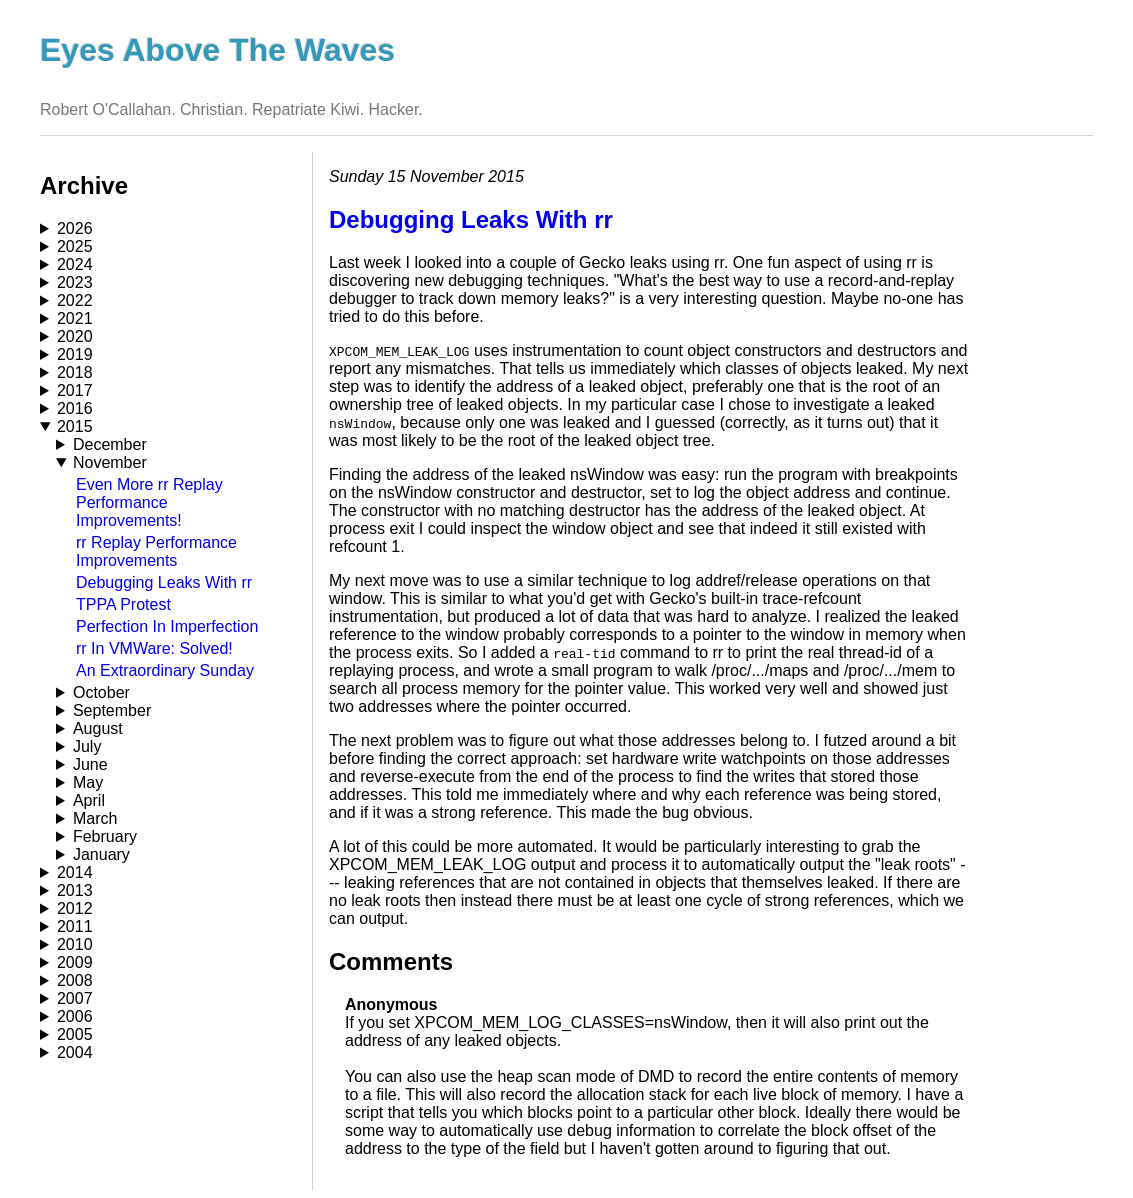  I want to click on 2024, so click(75, 264).